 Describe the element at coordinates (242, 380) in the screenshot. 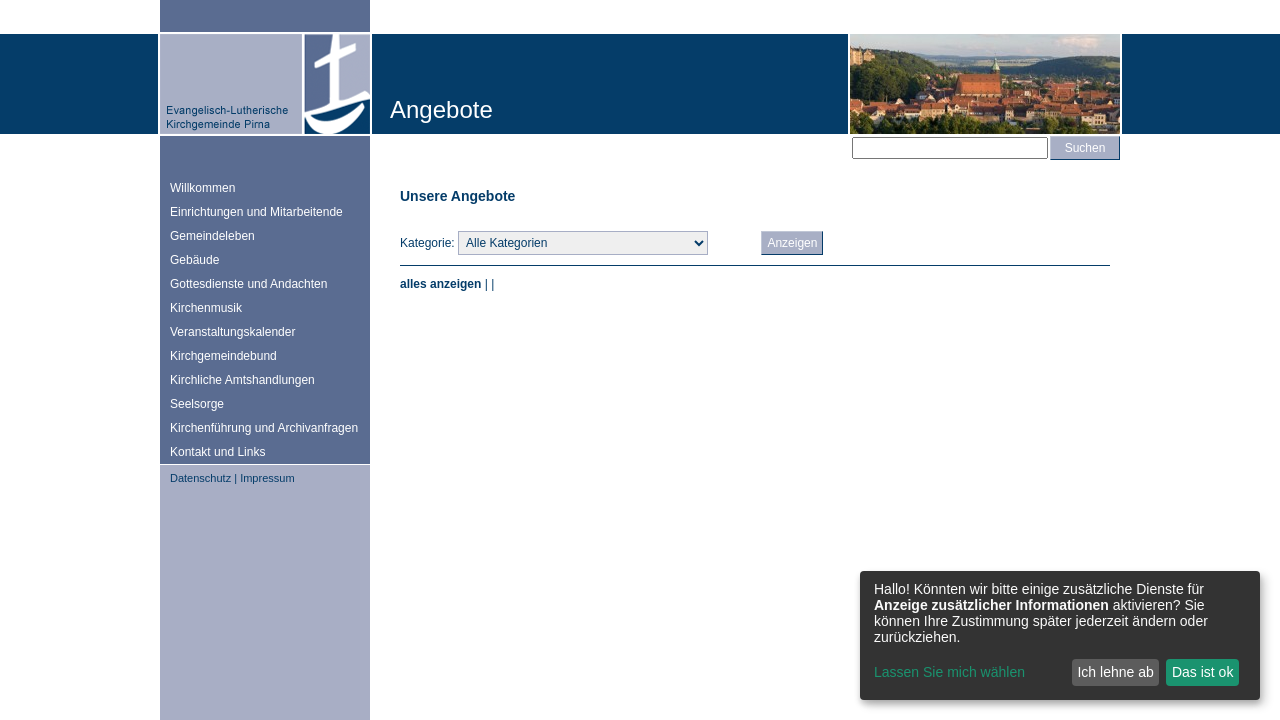

I see `Kirchliche Amtshandlungen` at that location.